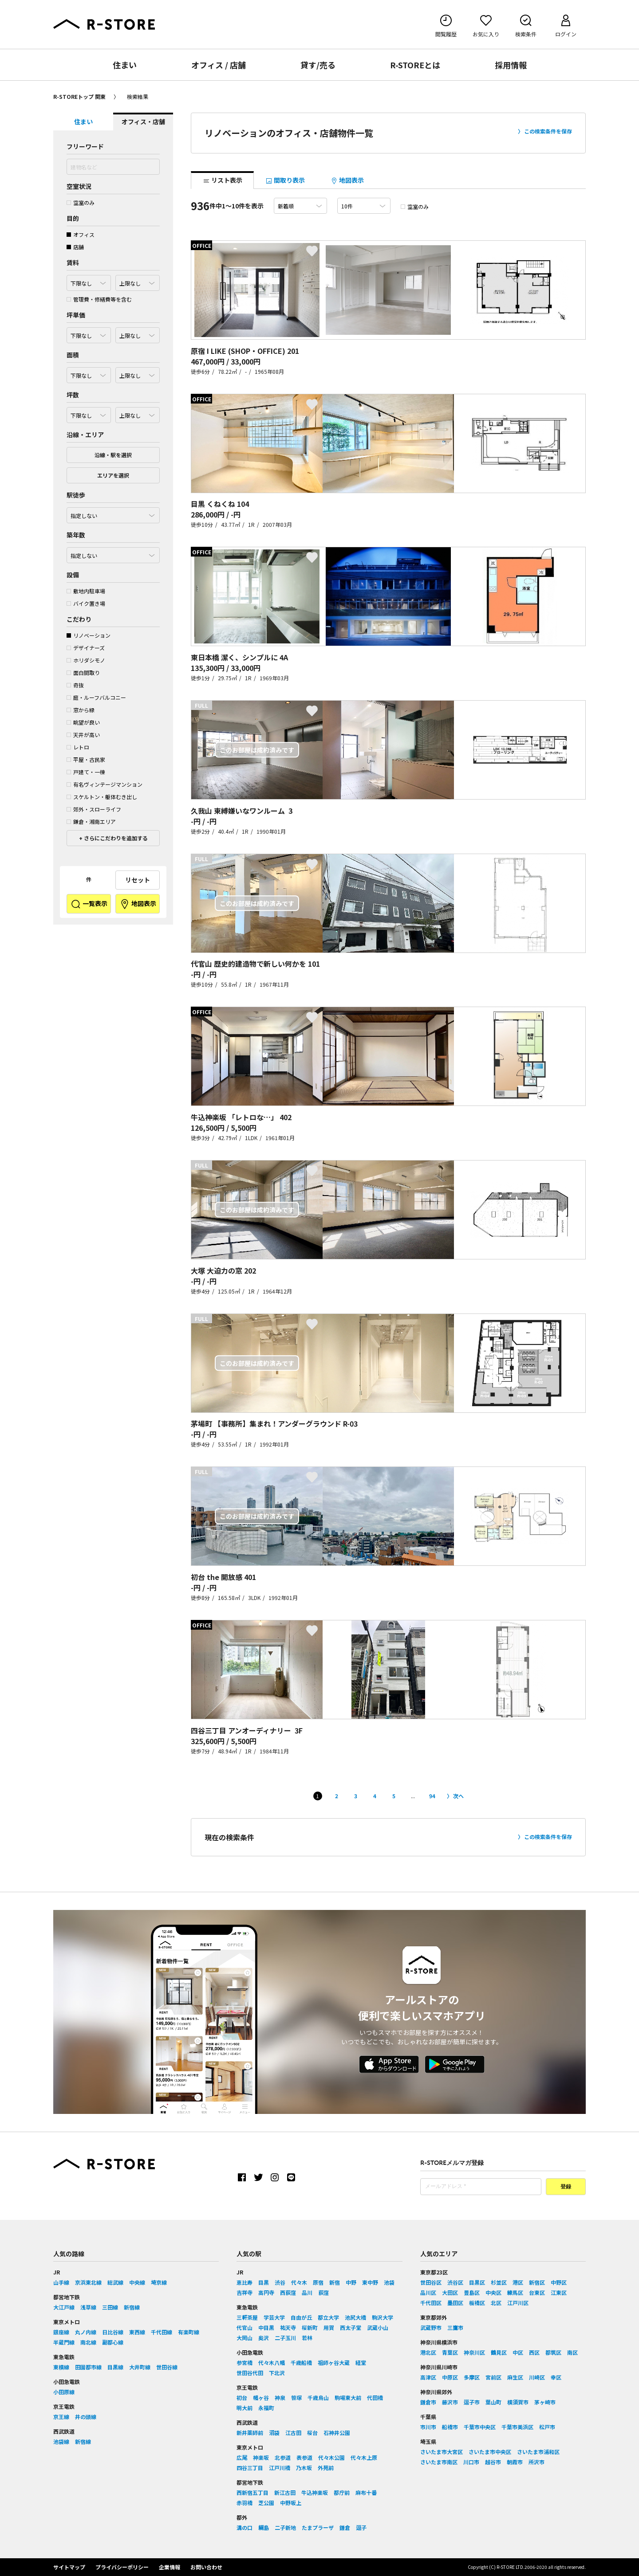 The width and height of the screenshot is (639, 2576). I want to click on 西荻窪, so click(288, 2292).